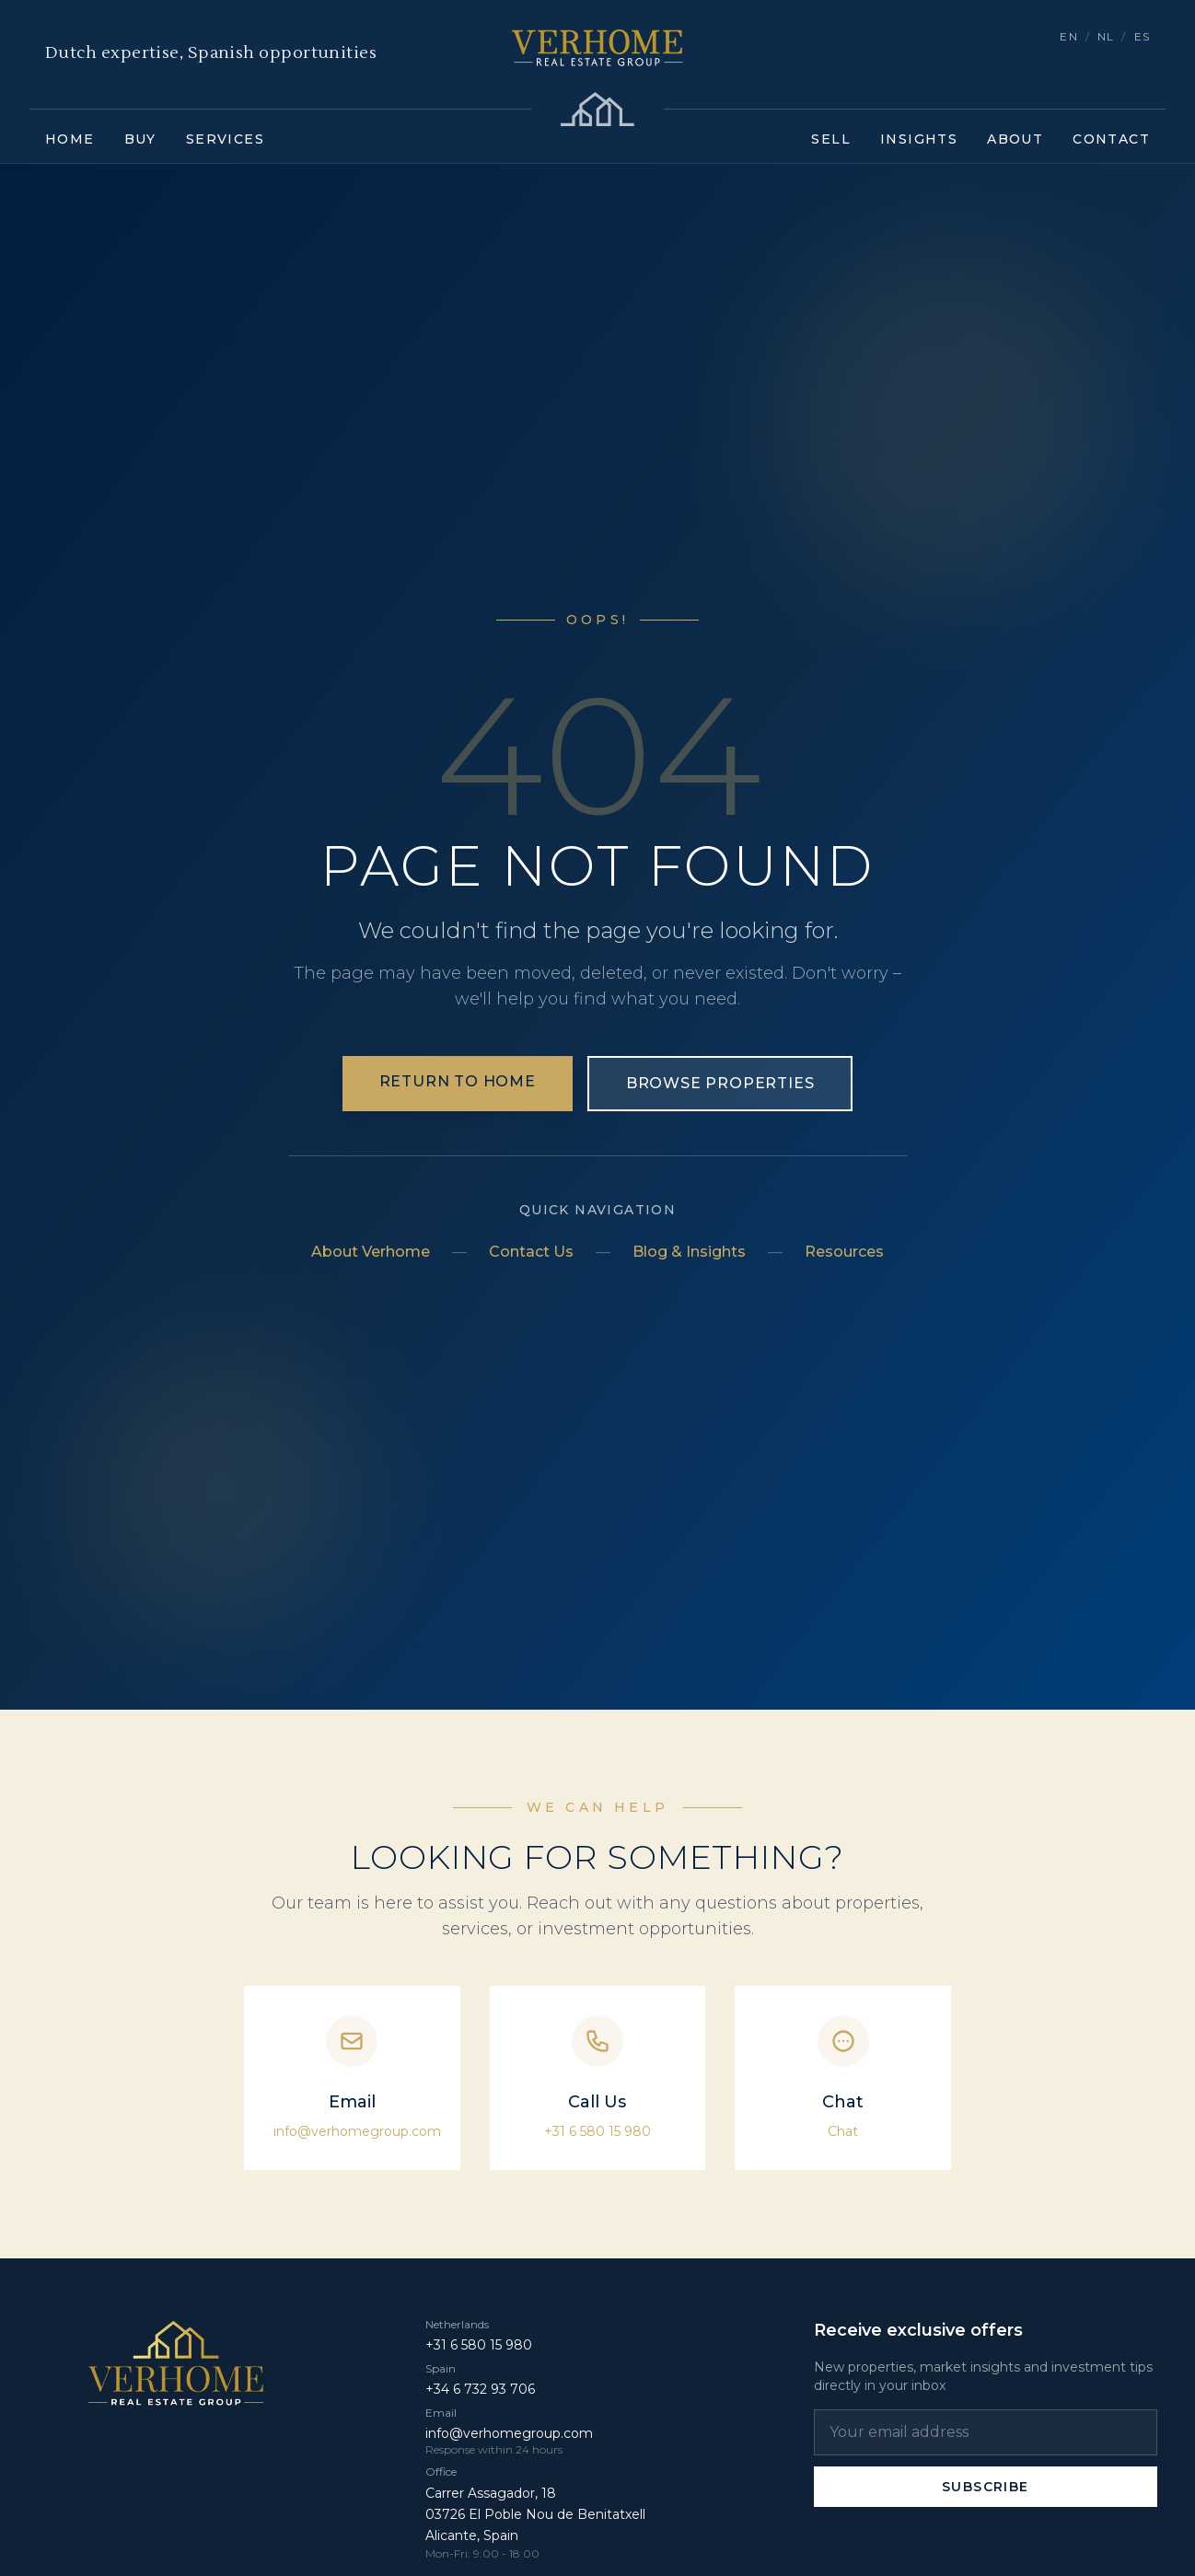 This screenshot has height=2576, width=1195. I want to click on NL, so click(1105, 36).